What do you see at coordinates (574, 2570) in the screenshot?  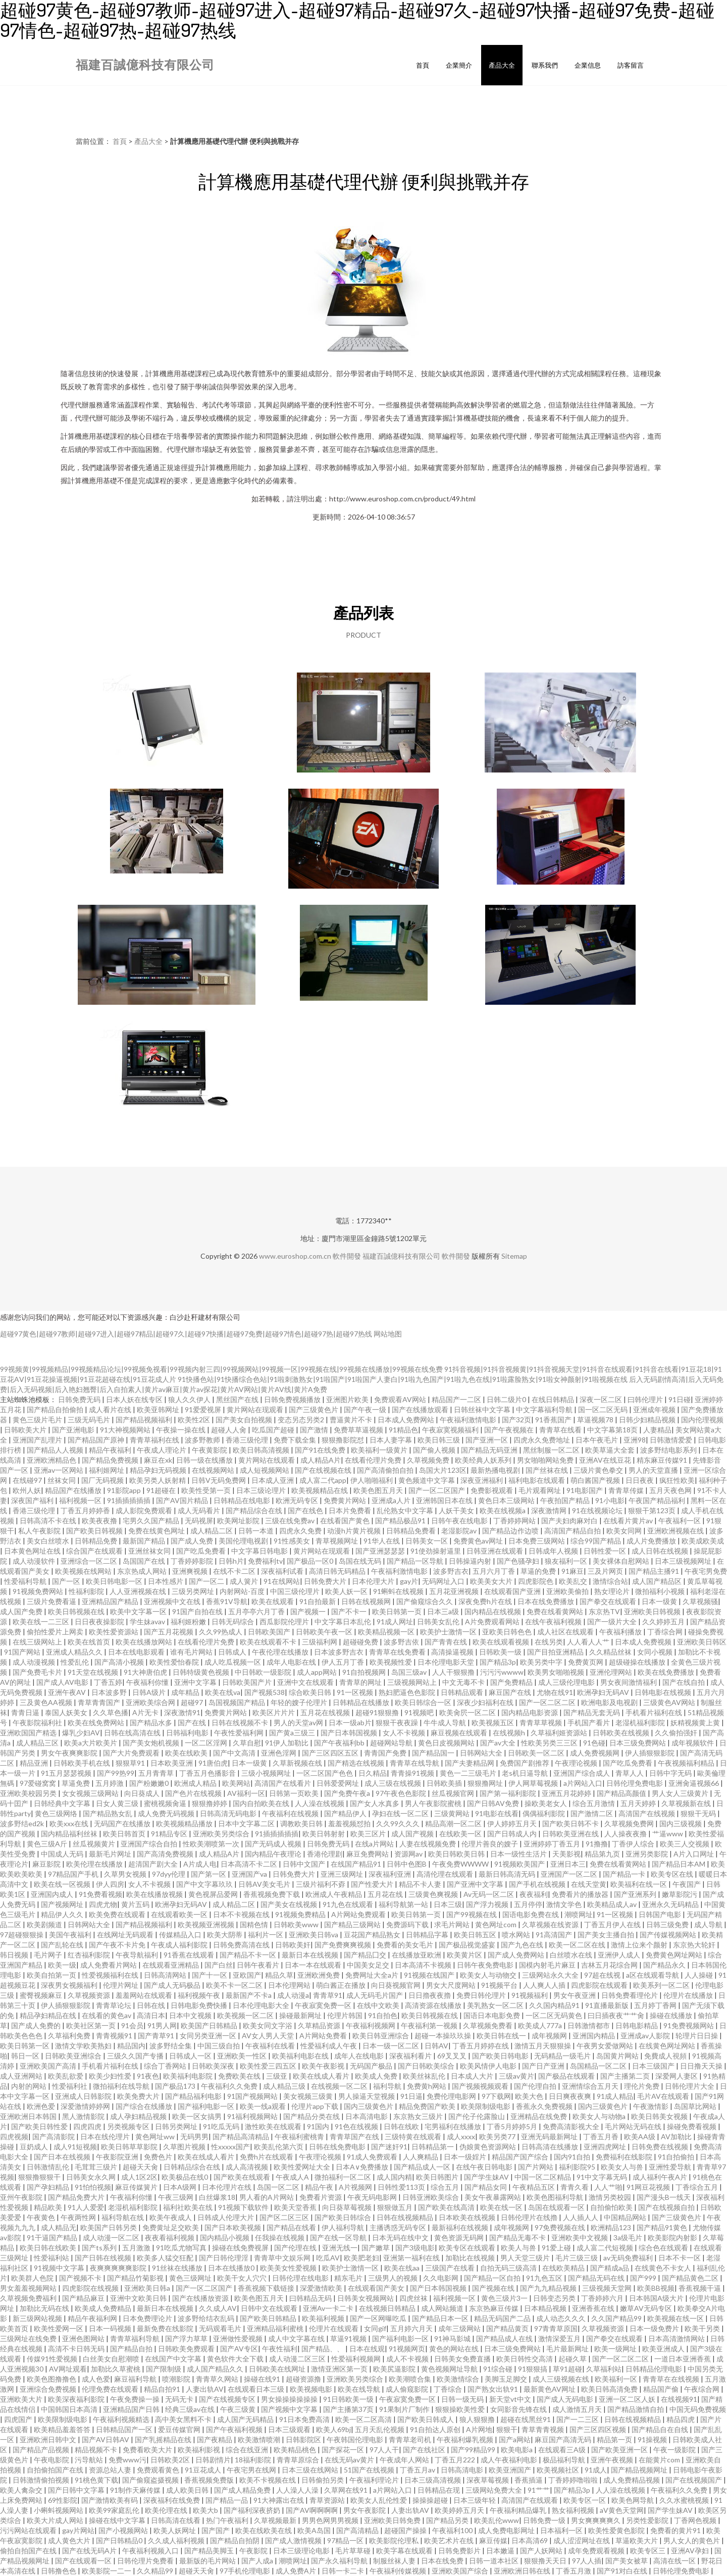 I see `丁香五月激` at bounding box center [574, 2570].